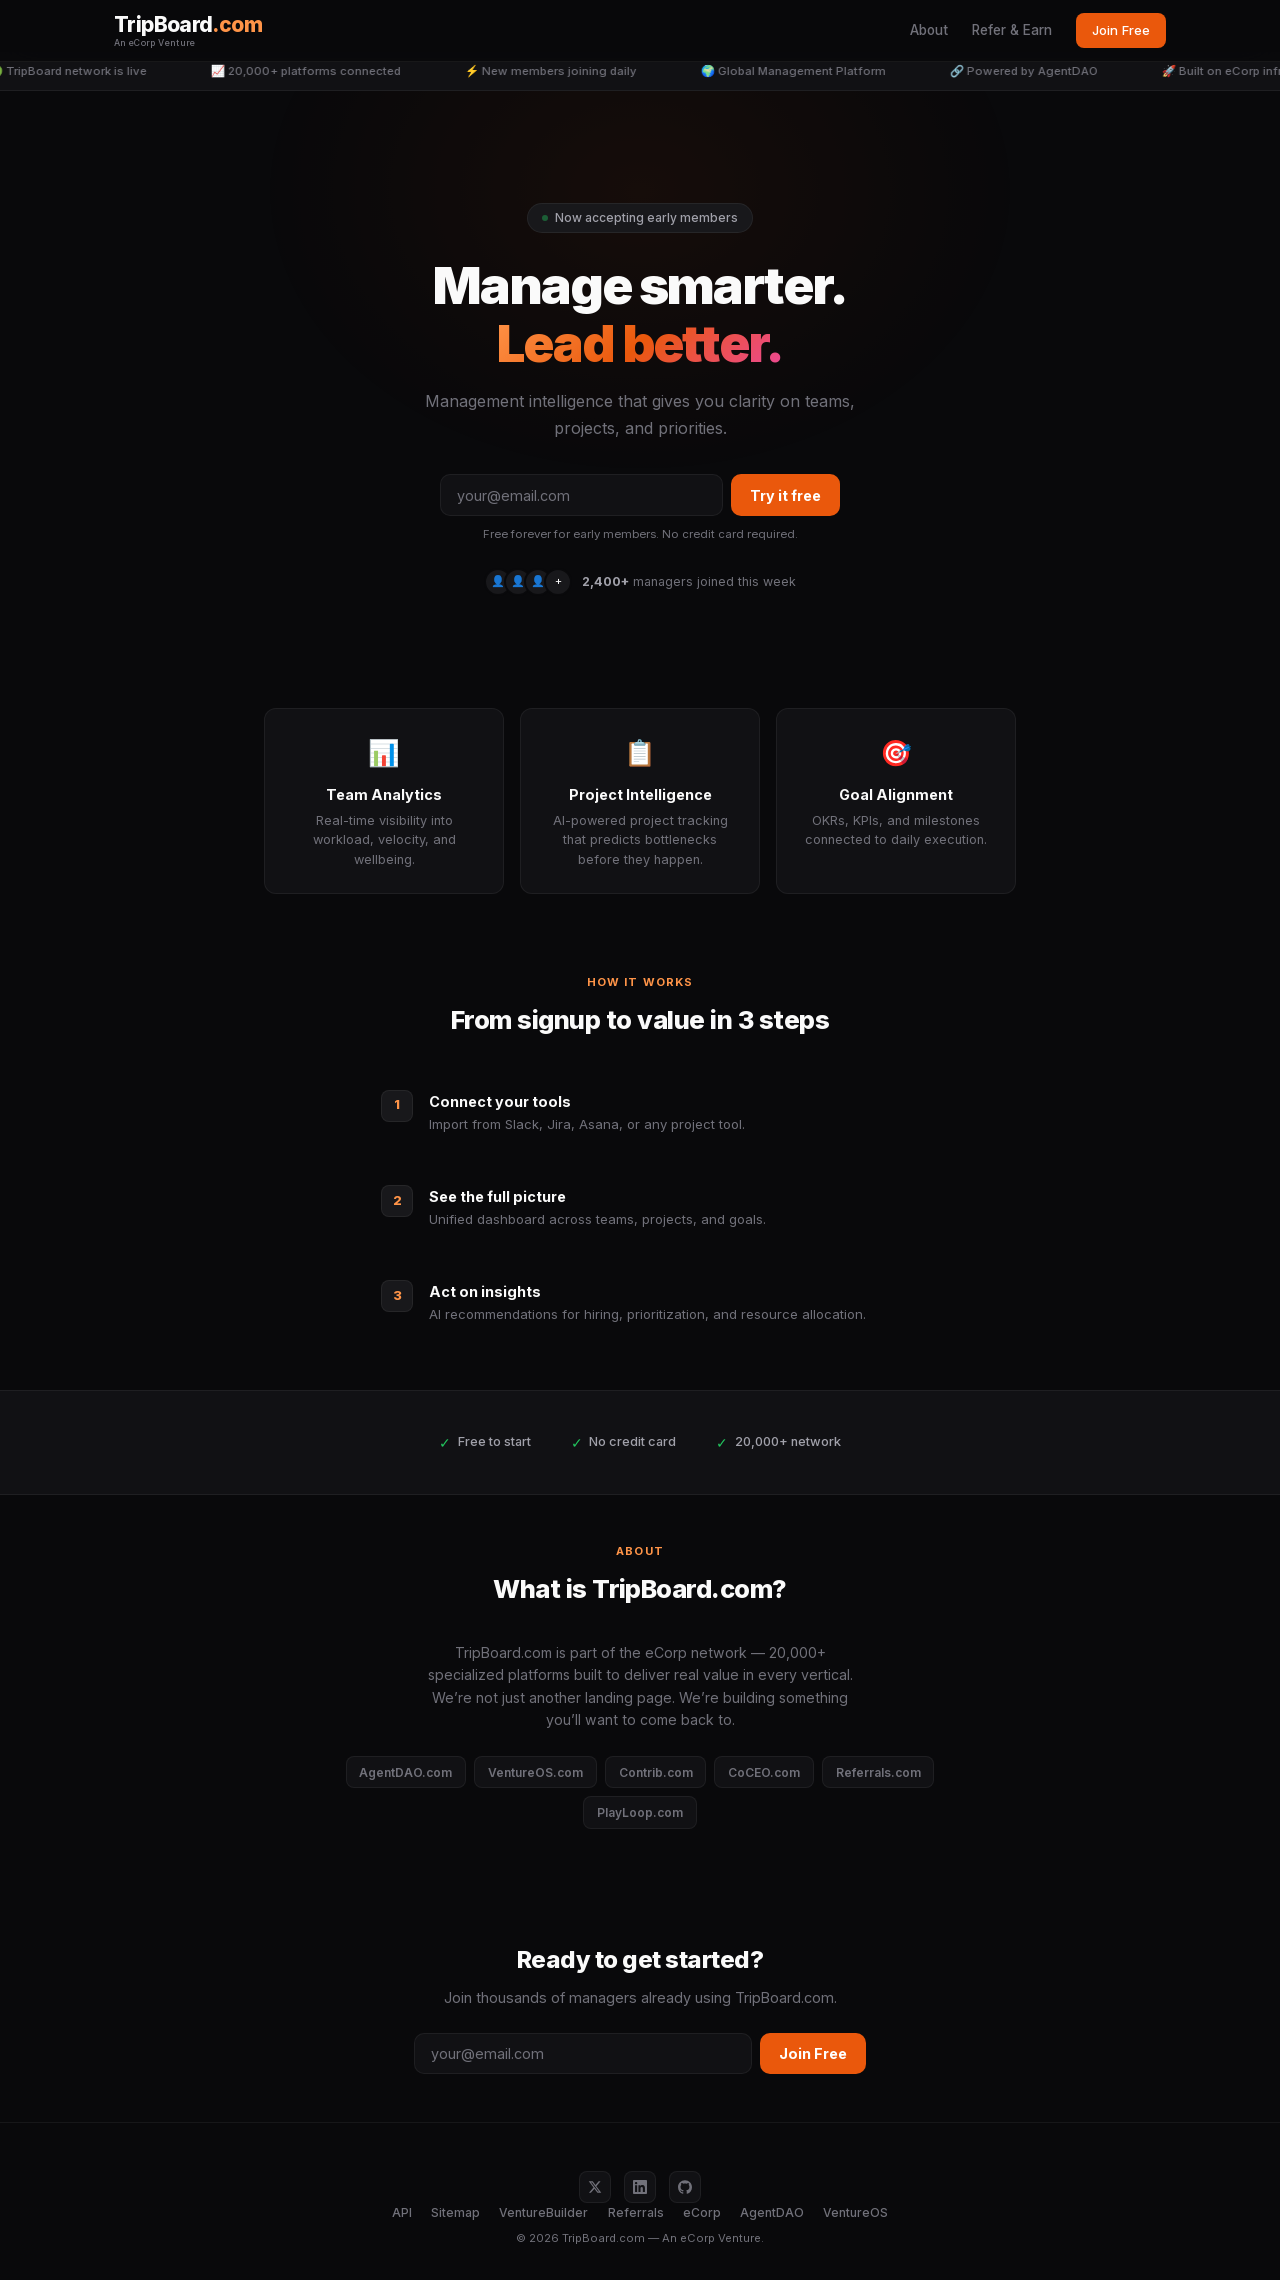 Image resolution: width=1280 pixels, height=2280 pixels. I want to click on VentureBuilder, so click(543, 2212).